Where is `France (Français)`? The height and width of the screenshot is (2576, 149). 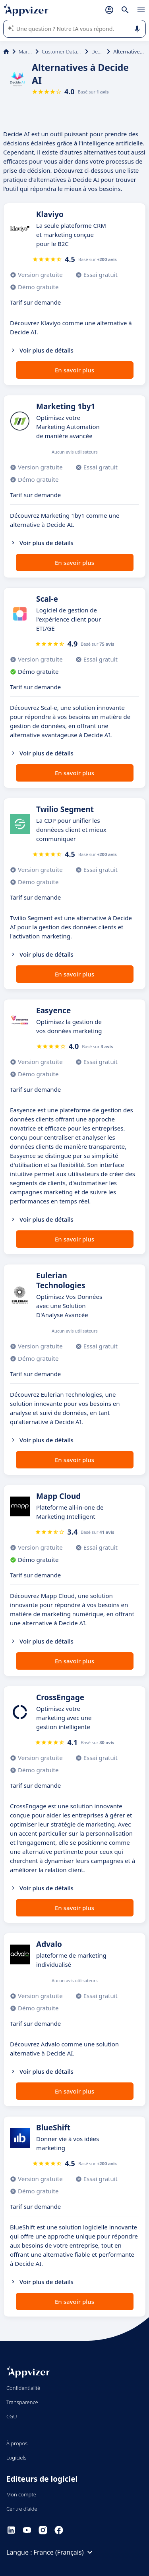 France (Français) is located at coordinates (64, 2552).